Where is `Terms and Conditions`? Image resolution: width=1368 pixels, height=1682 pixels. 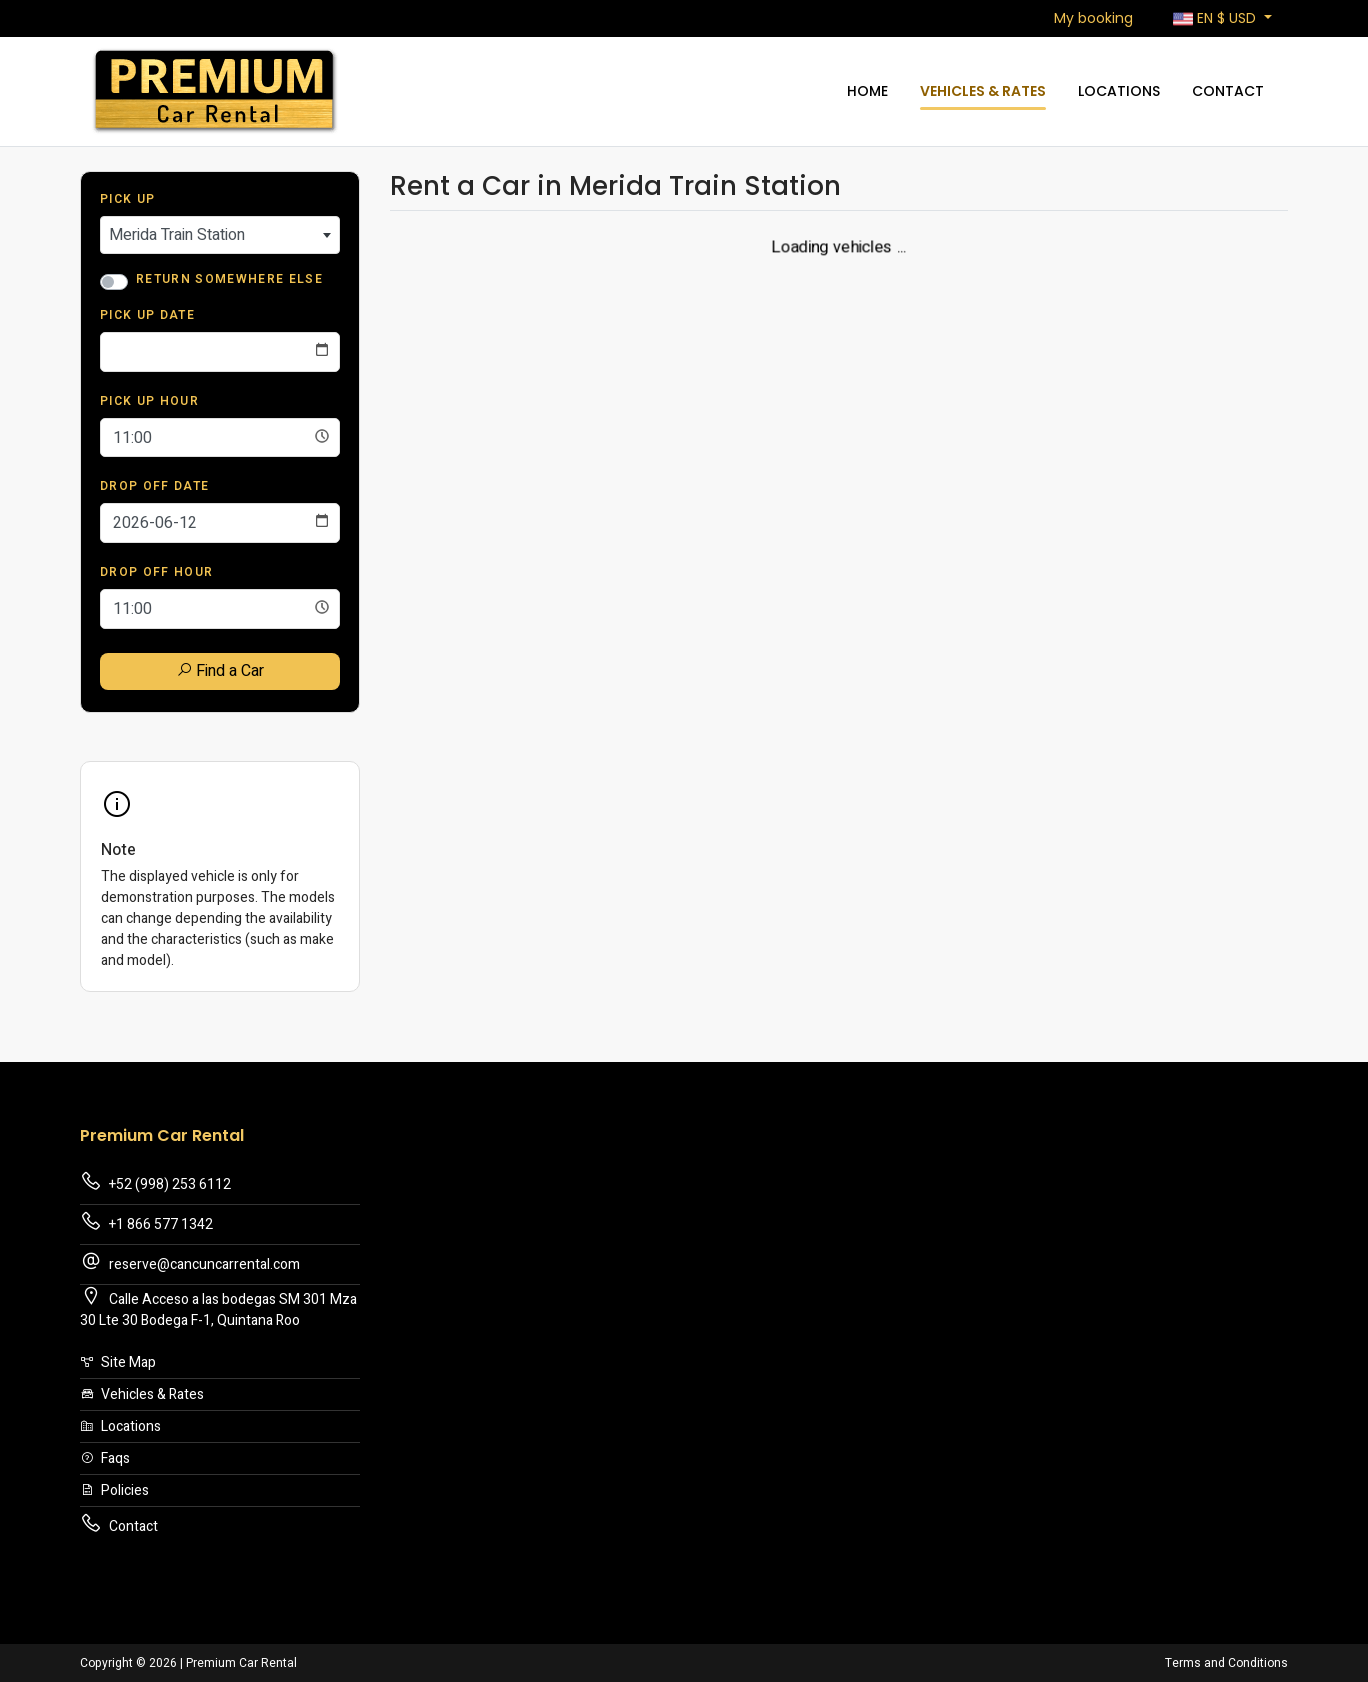 Terms and Conditions is located at coordinates (1226, 1663).